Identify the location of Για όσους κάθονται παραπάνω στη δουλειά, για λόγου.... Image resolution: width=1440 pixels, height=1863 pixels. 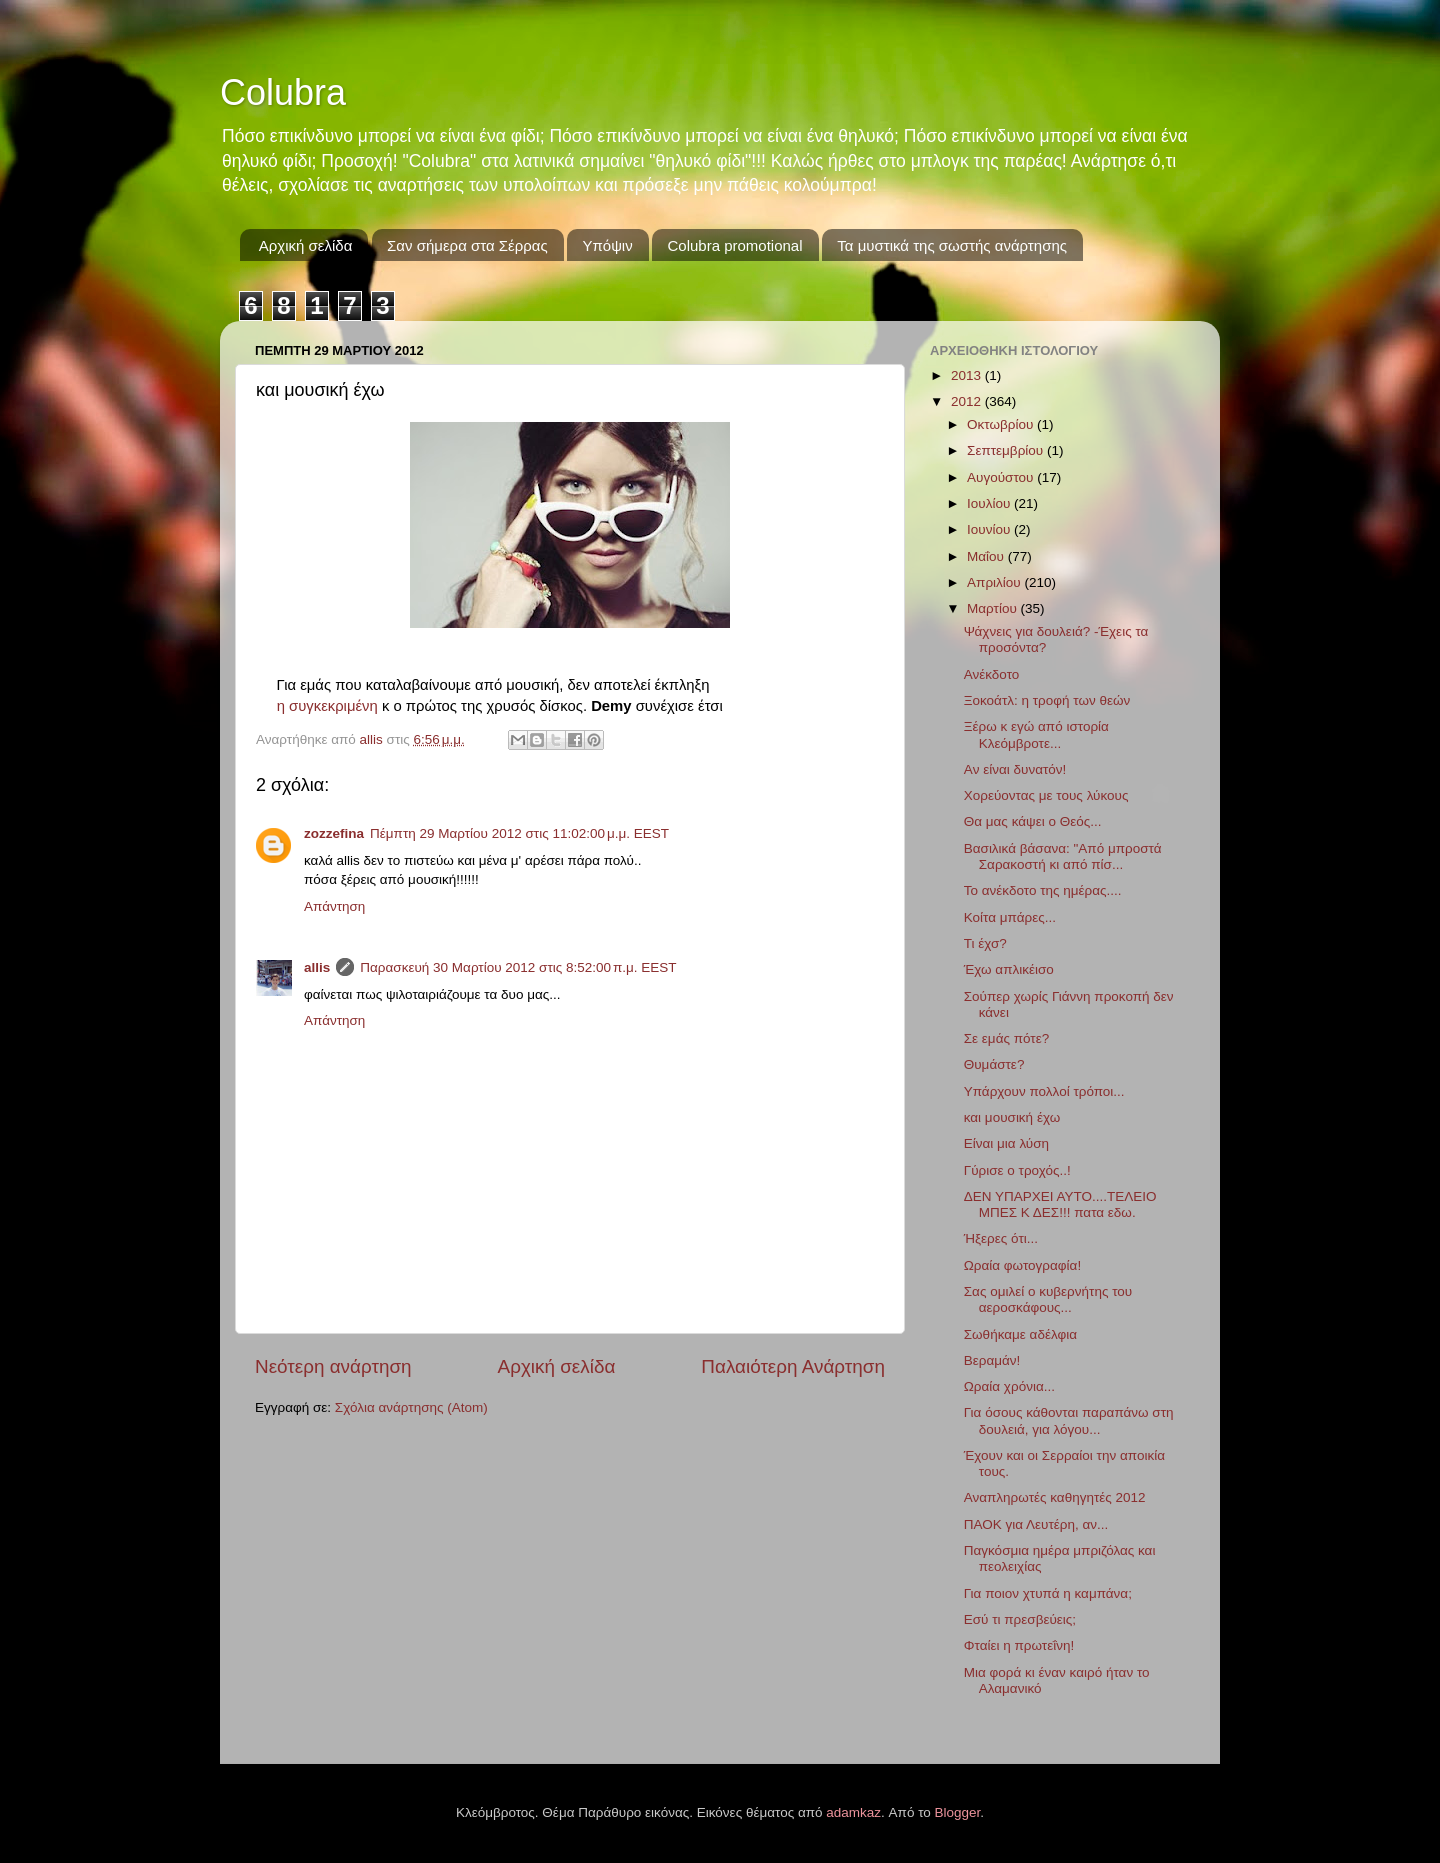
(1069, 1420).